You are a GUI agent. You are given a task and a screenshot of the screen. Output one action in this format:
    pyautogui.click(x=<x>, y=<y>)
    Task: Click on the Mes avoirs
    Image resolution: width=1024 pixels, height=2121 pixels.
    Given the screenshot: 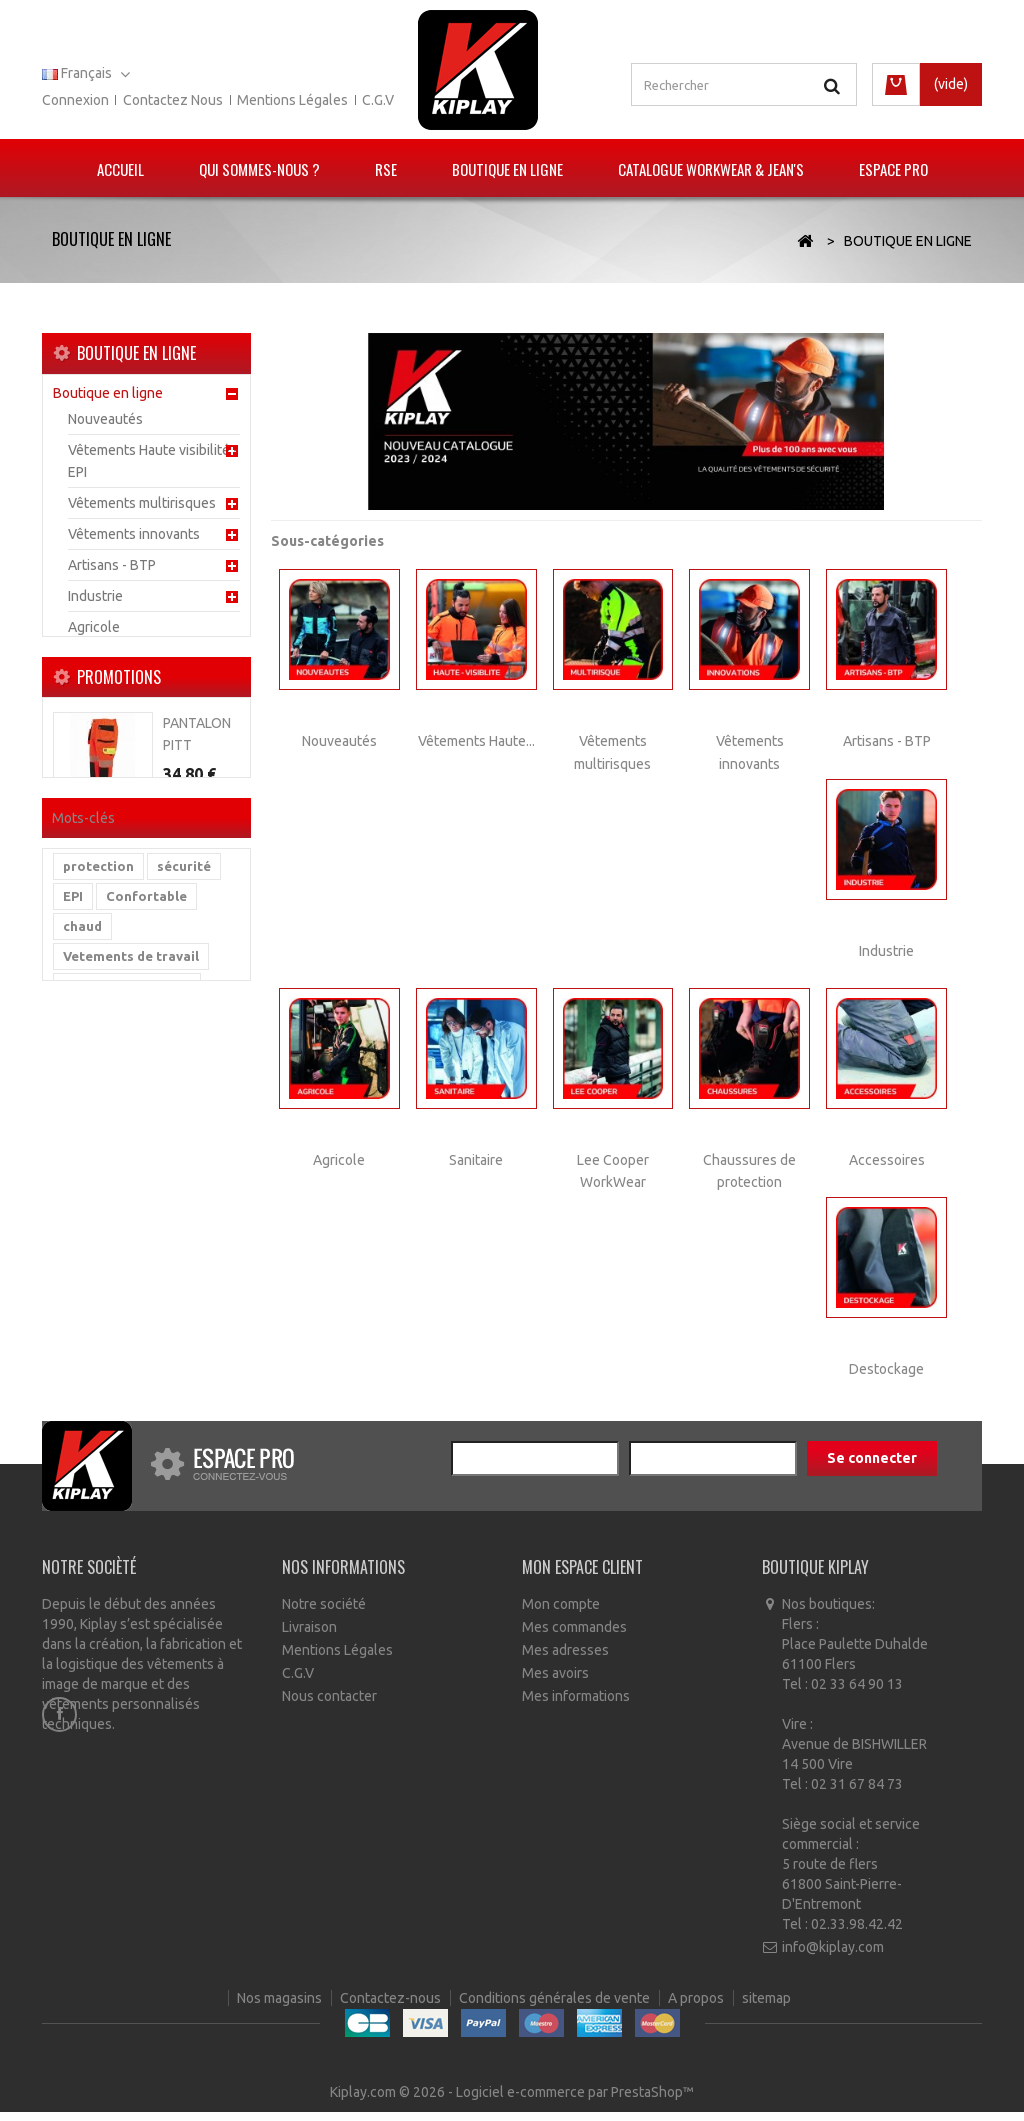 What is the action you would take?
    pyautogui.click(x=555, y=1685)
    